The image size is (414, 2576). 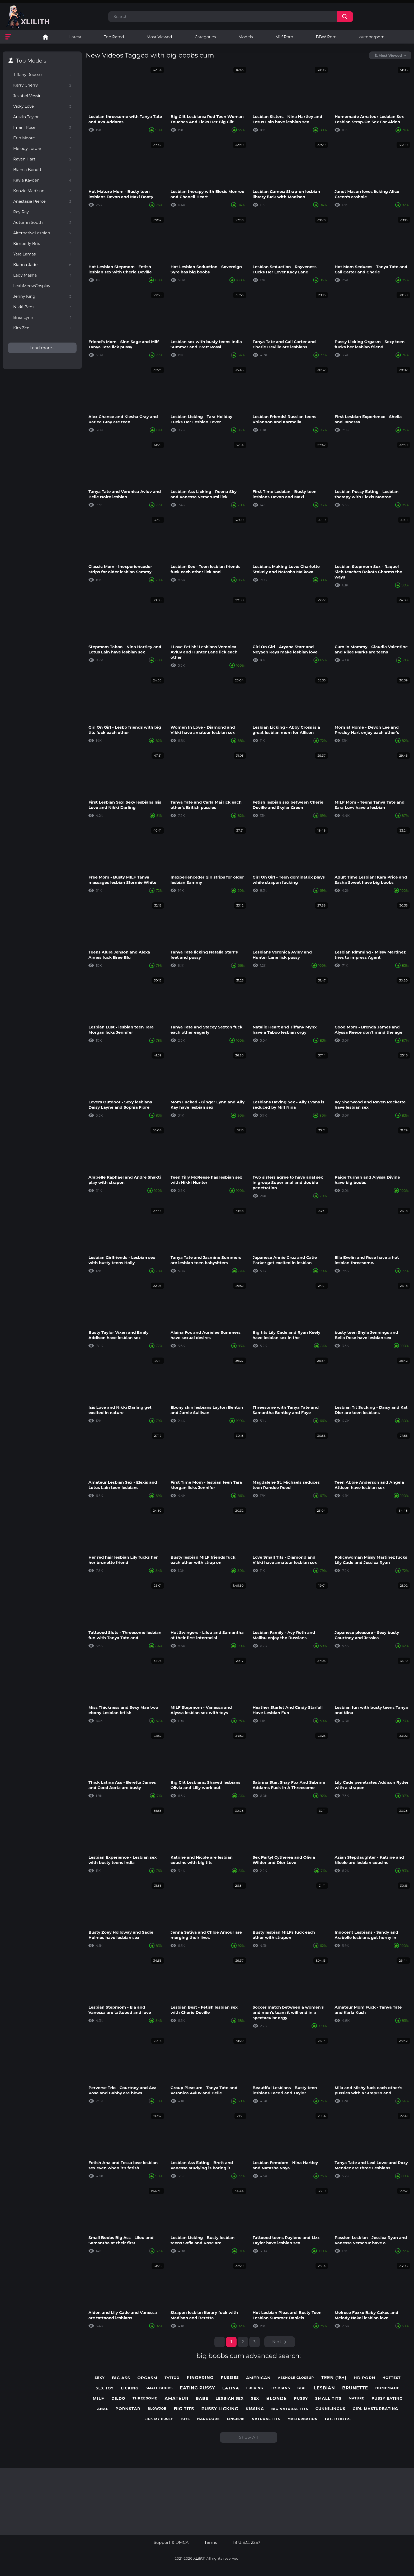 What do you see at coordinates (230, 2377) in the screenshot?
I see `pussies` at bounding box center [230, 2377].